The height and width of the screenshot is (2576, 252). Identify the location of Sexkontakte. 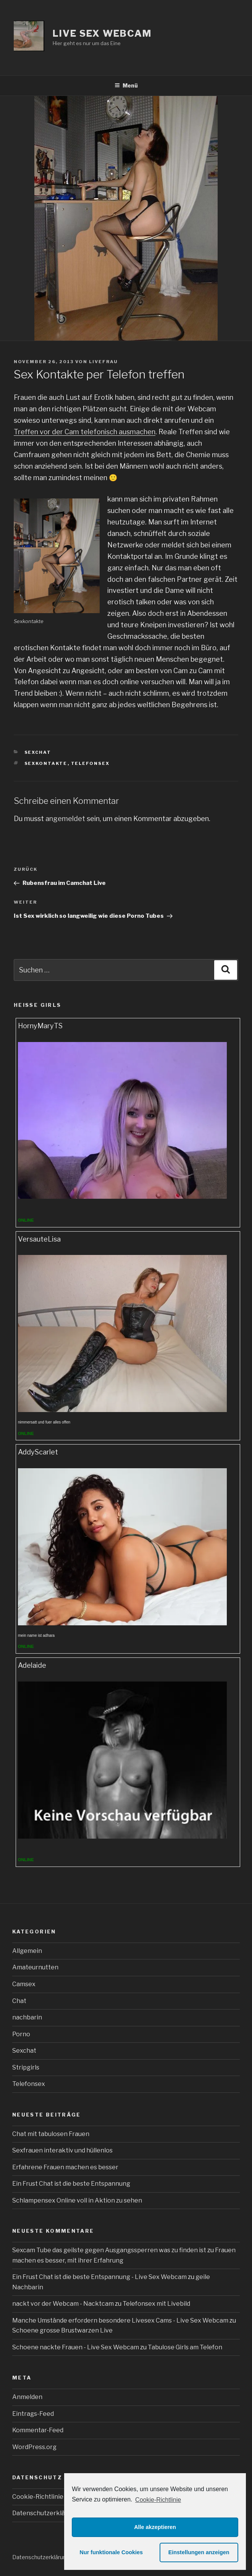
(46, 763).